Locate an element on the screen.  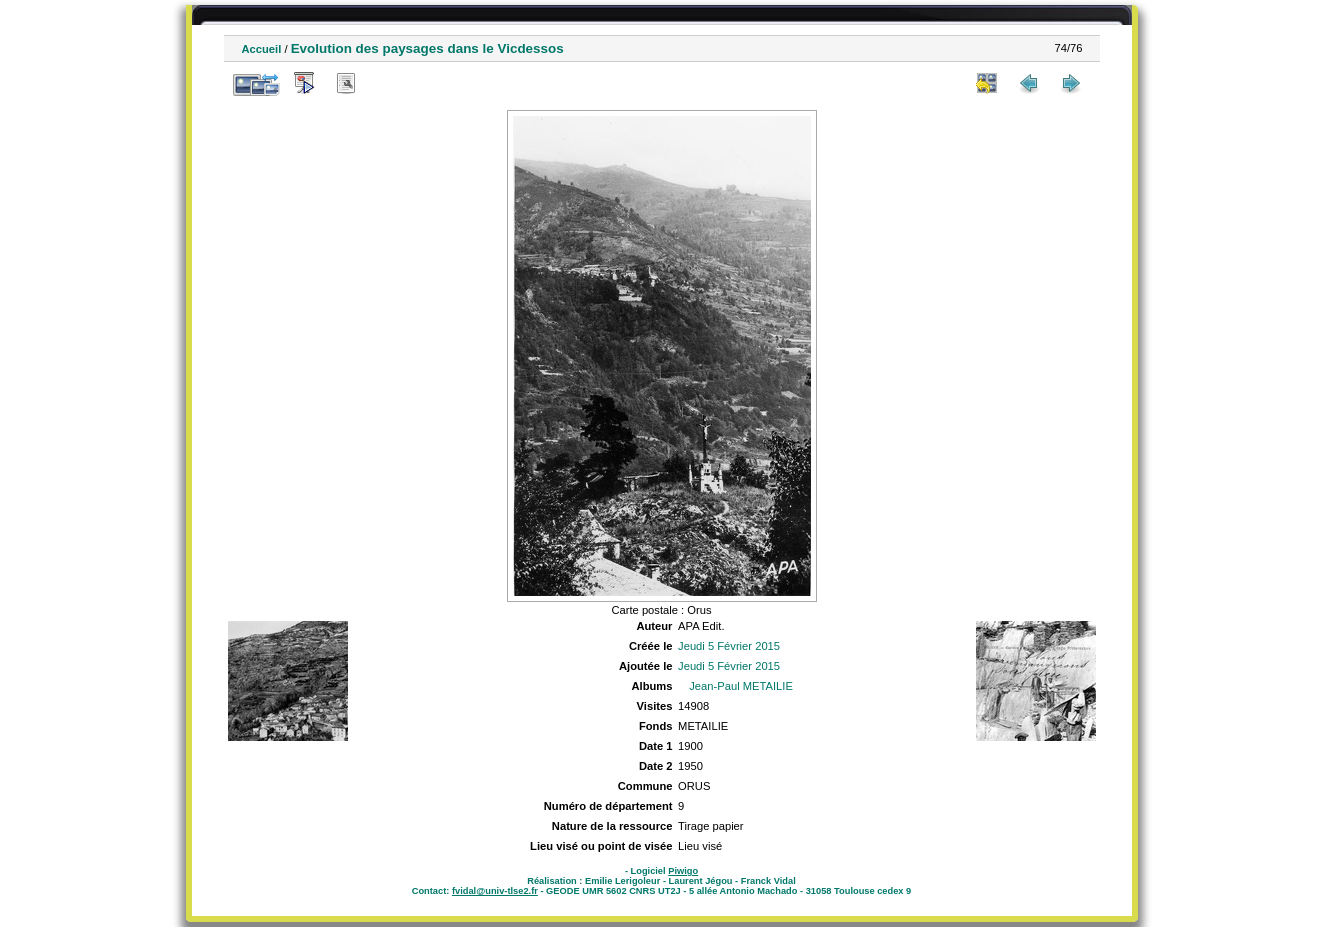
fvidal@univ-tlse2.fr is located at coordinates (495, 891).